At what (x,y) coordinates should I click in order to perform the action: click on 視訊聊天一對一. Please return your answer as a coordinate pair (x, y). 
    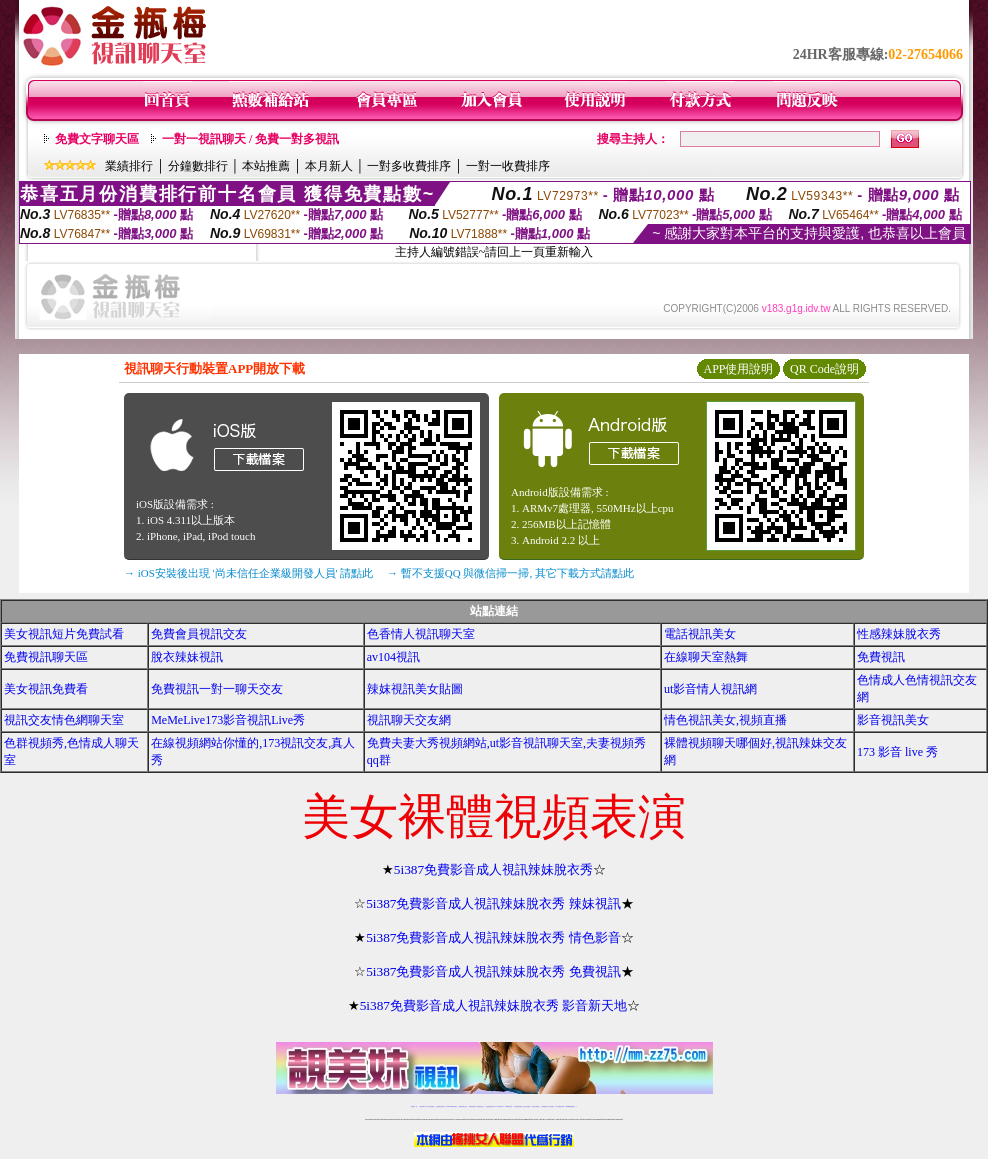
    Looking at the image, I should click on (414, 1106).